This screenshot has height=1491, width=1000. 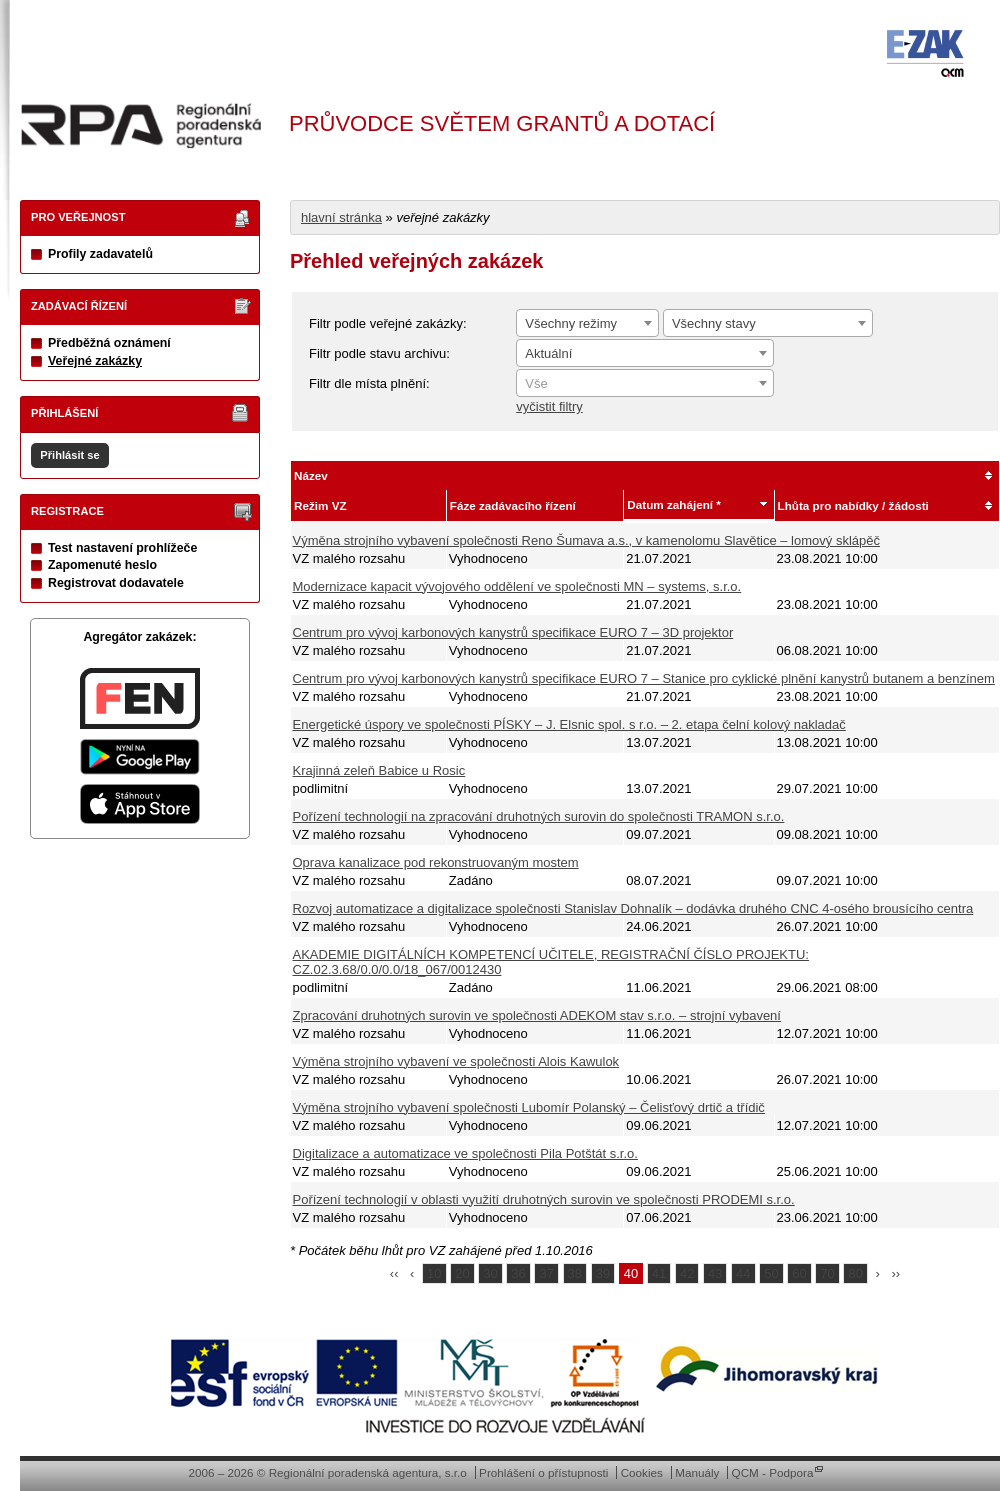 I want to click on [textbox], so click(x=645, y=384).